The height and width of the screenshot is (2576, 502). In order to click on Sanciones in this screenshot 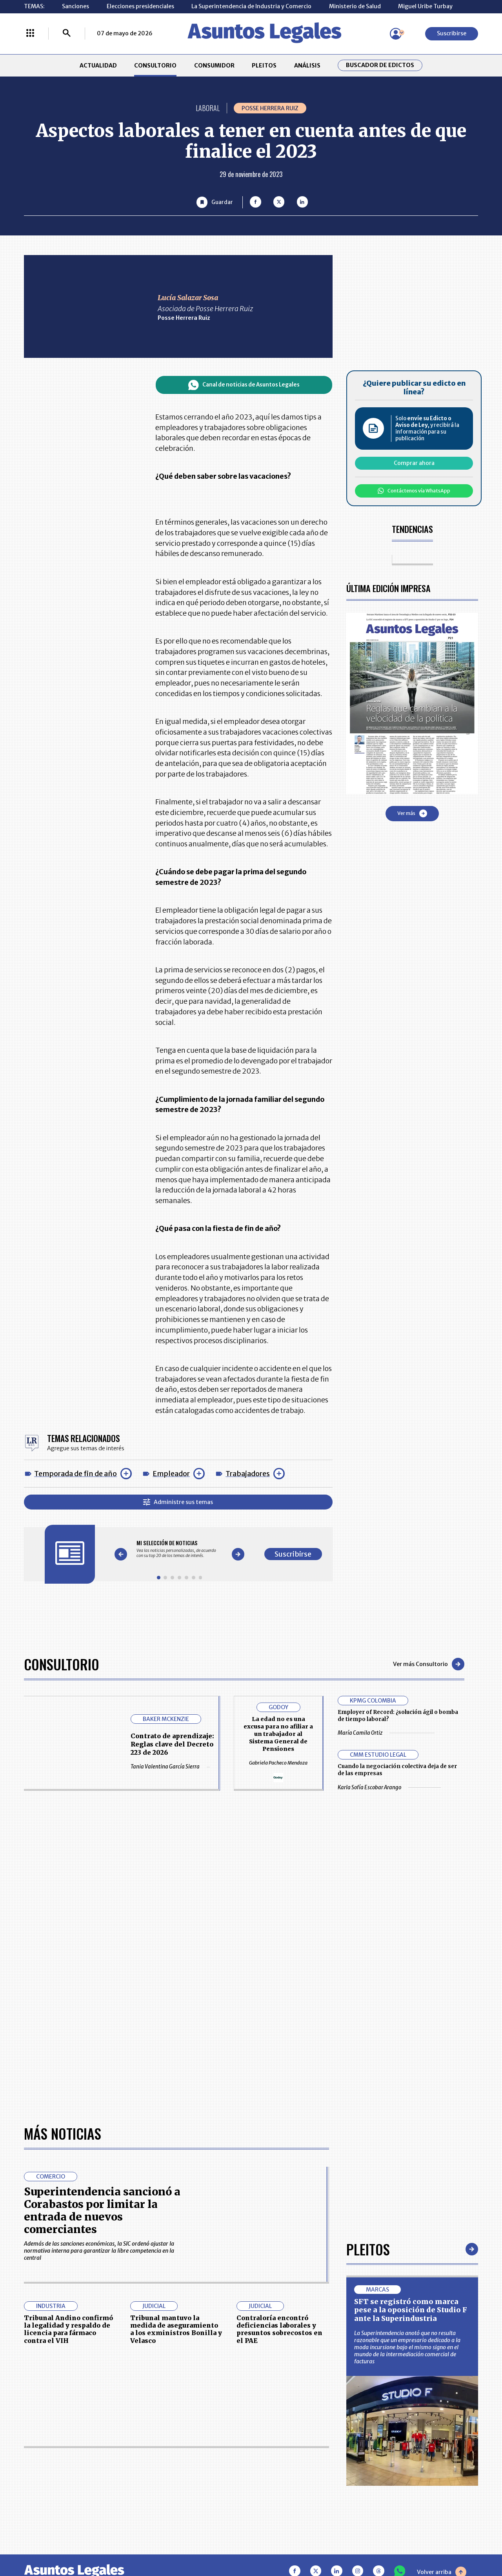, I will do `click(75, 6)`.